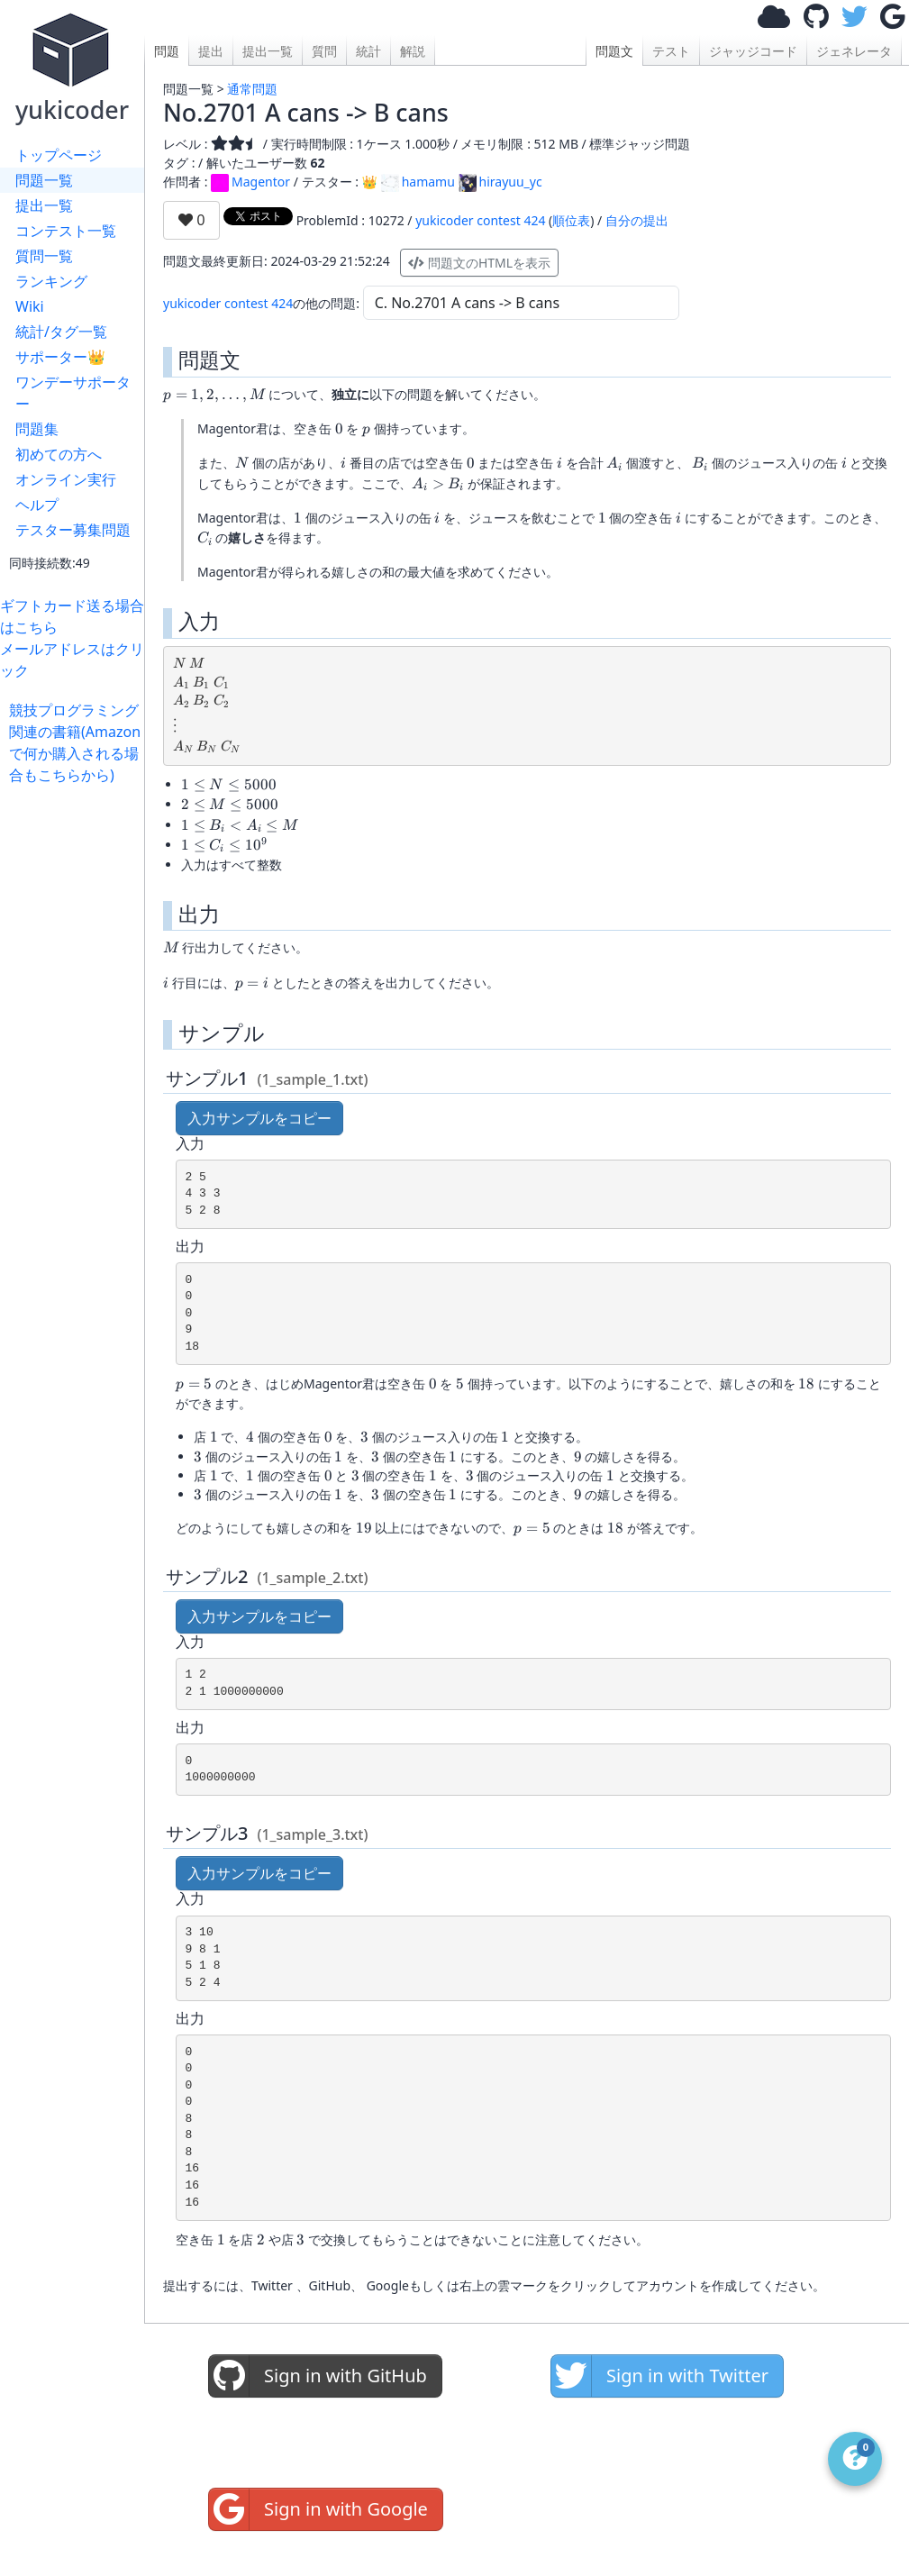 The image size is (909, 2576). Describe the element at coordinates (500, 181) in the screenshot. I see `hirayuu_yc` at that location.